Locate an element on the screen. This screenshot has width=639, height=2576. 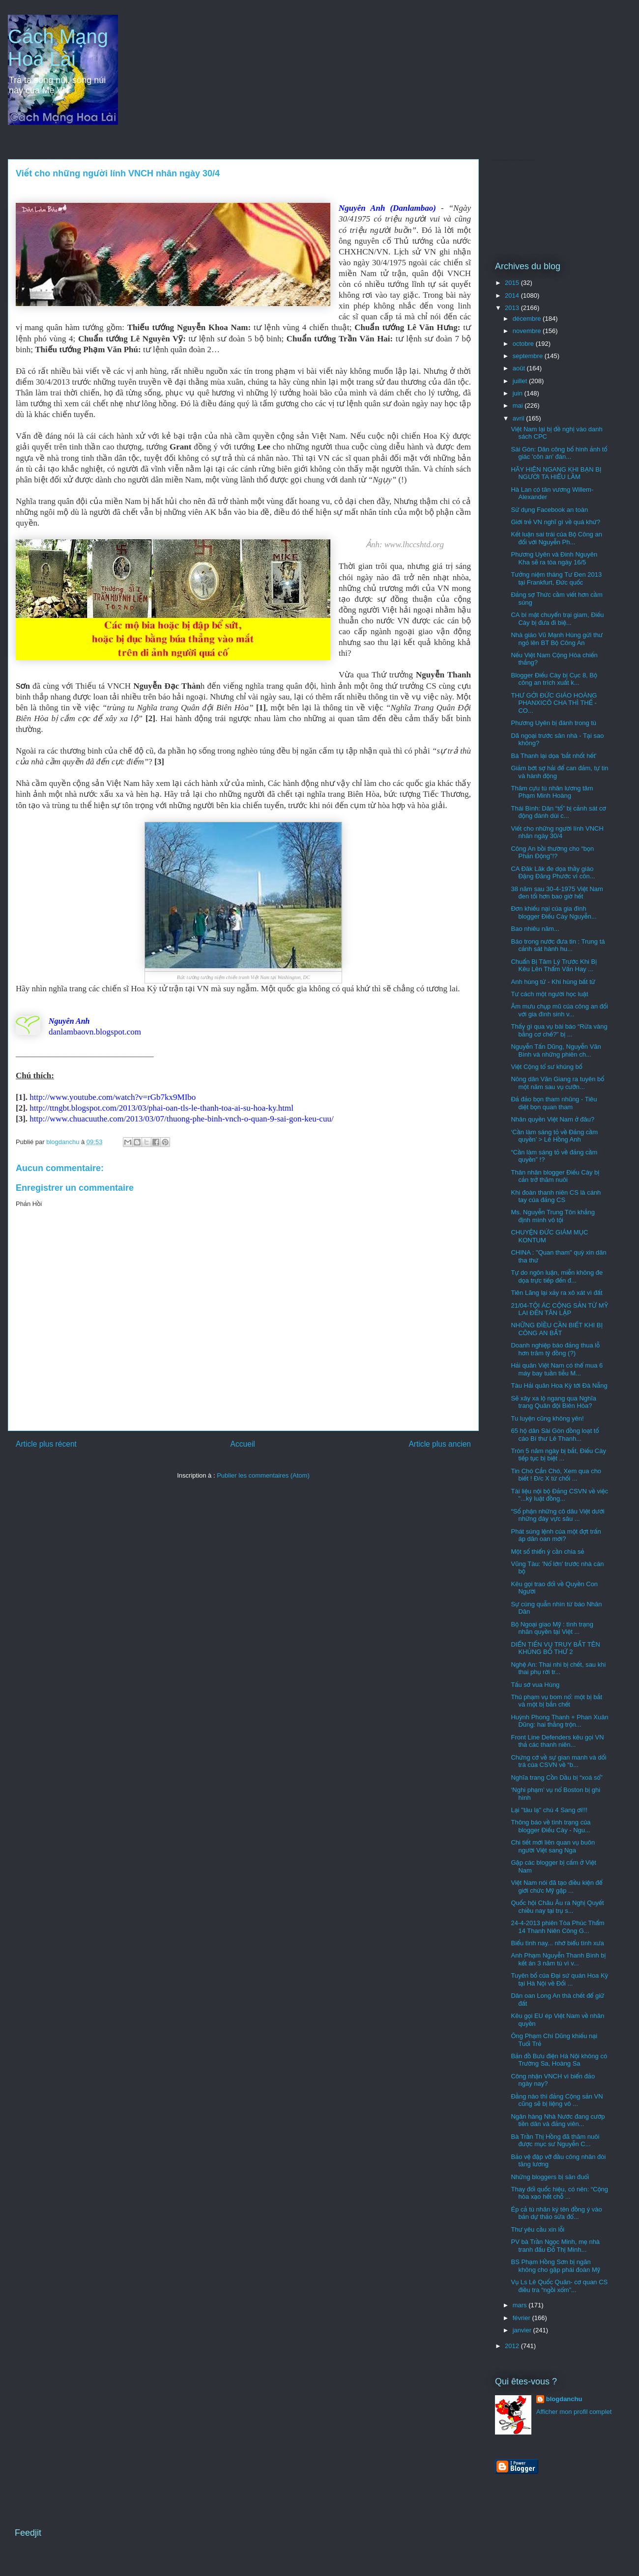
Tự do ngôn luận, miễn không đe dọa trực tiếp đến đ... is located at coordinates (557, 1276).